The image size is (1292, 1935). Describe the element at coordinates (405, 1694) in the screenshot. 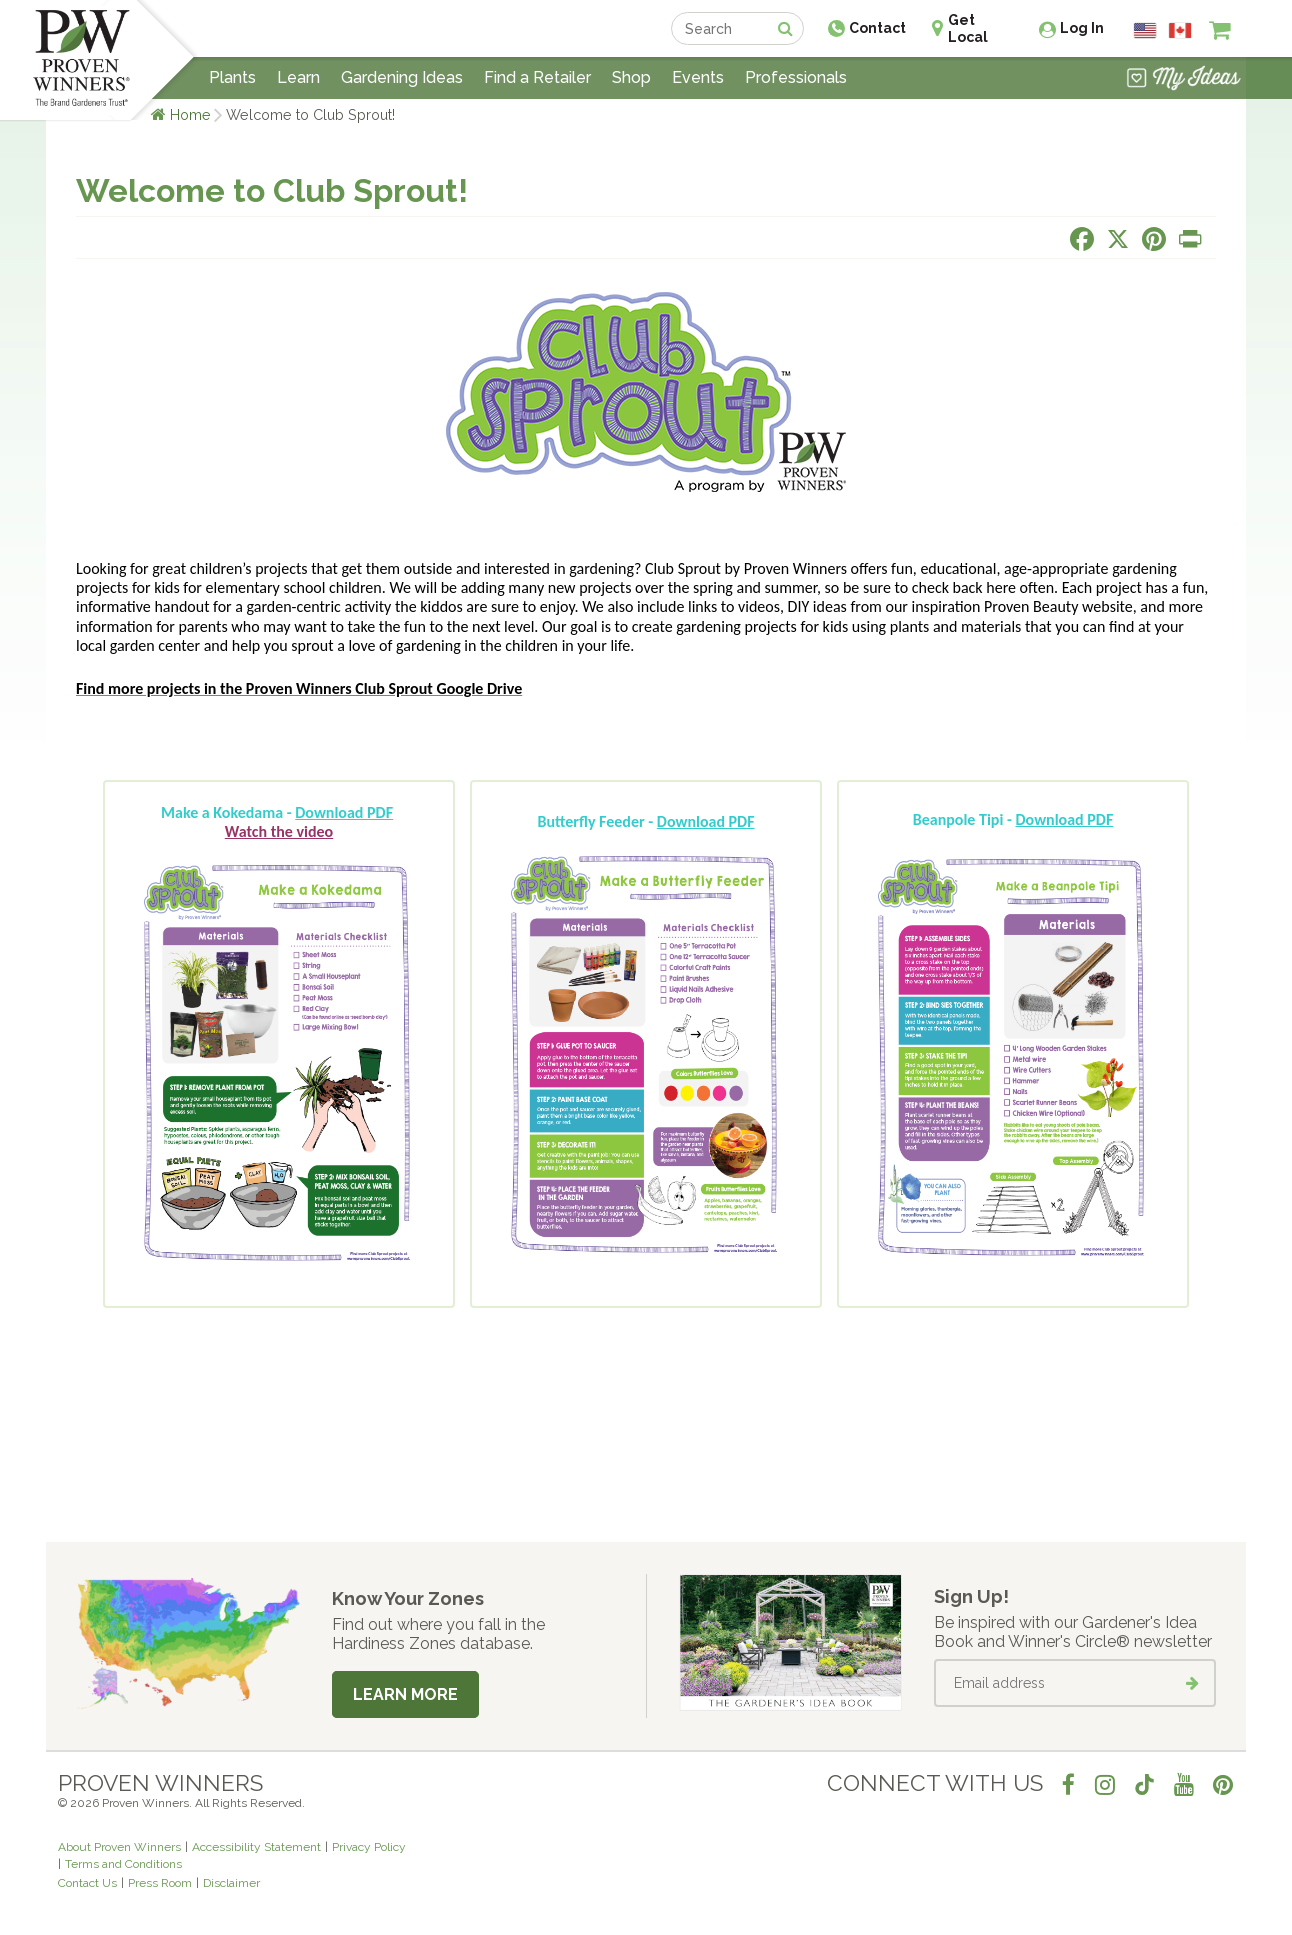

I see `Learn More` at that location.